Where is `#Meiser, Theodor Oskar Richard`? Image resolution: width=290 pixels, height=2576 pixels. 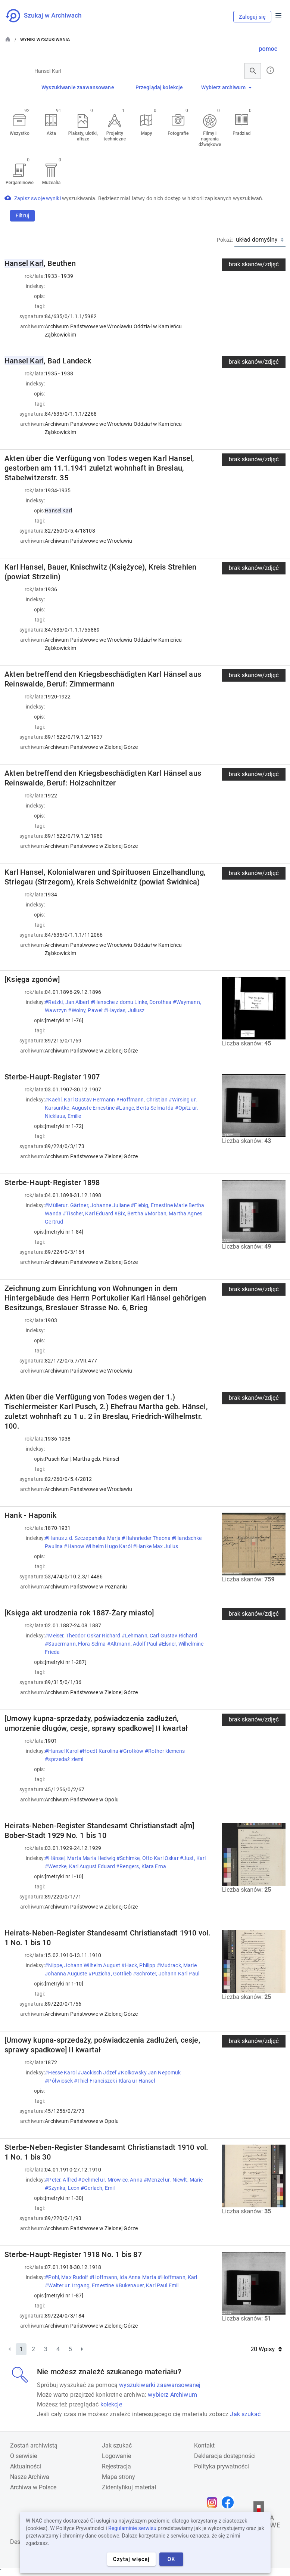
#Meiser, Theodor Oskar Richard is located at coordinates (83, 1636).